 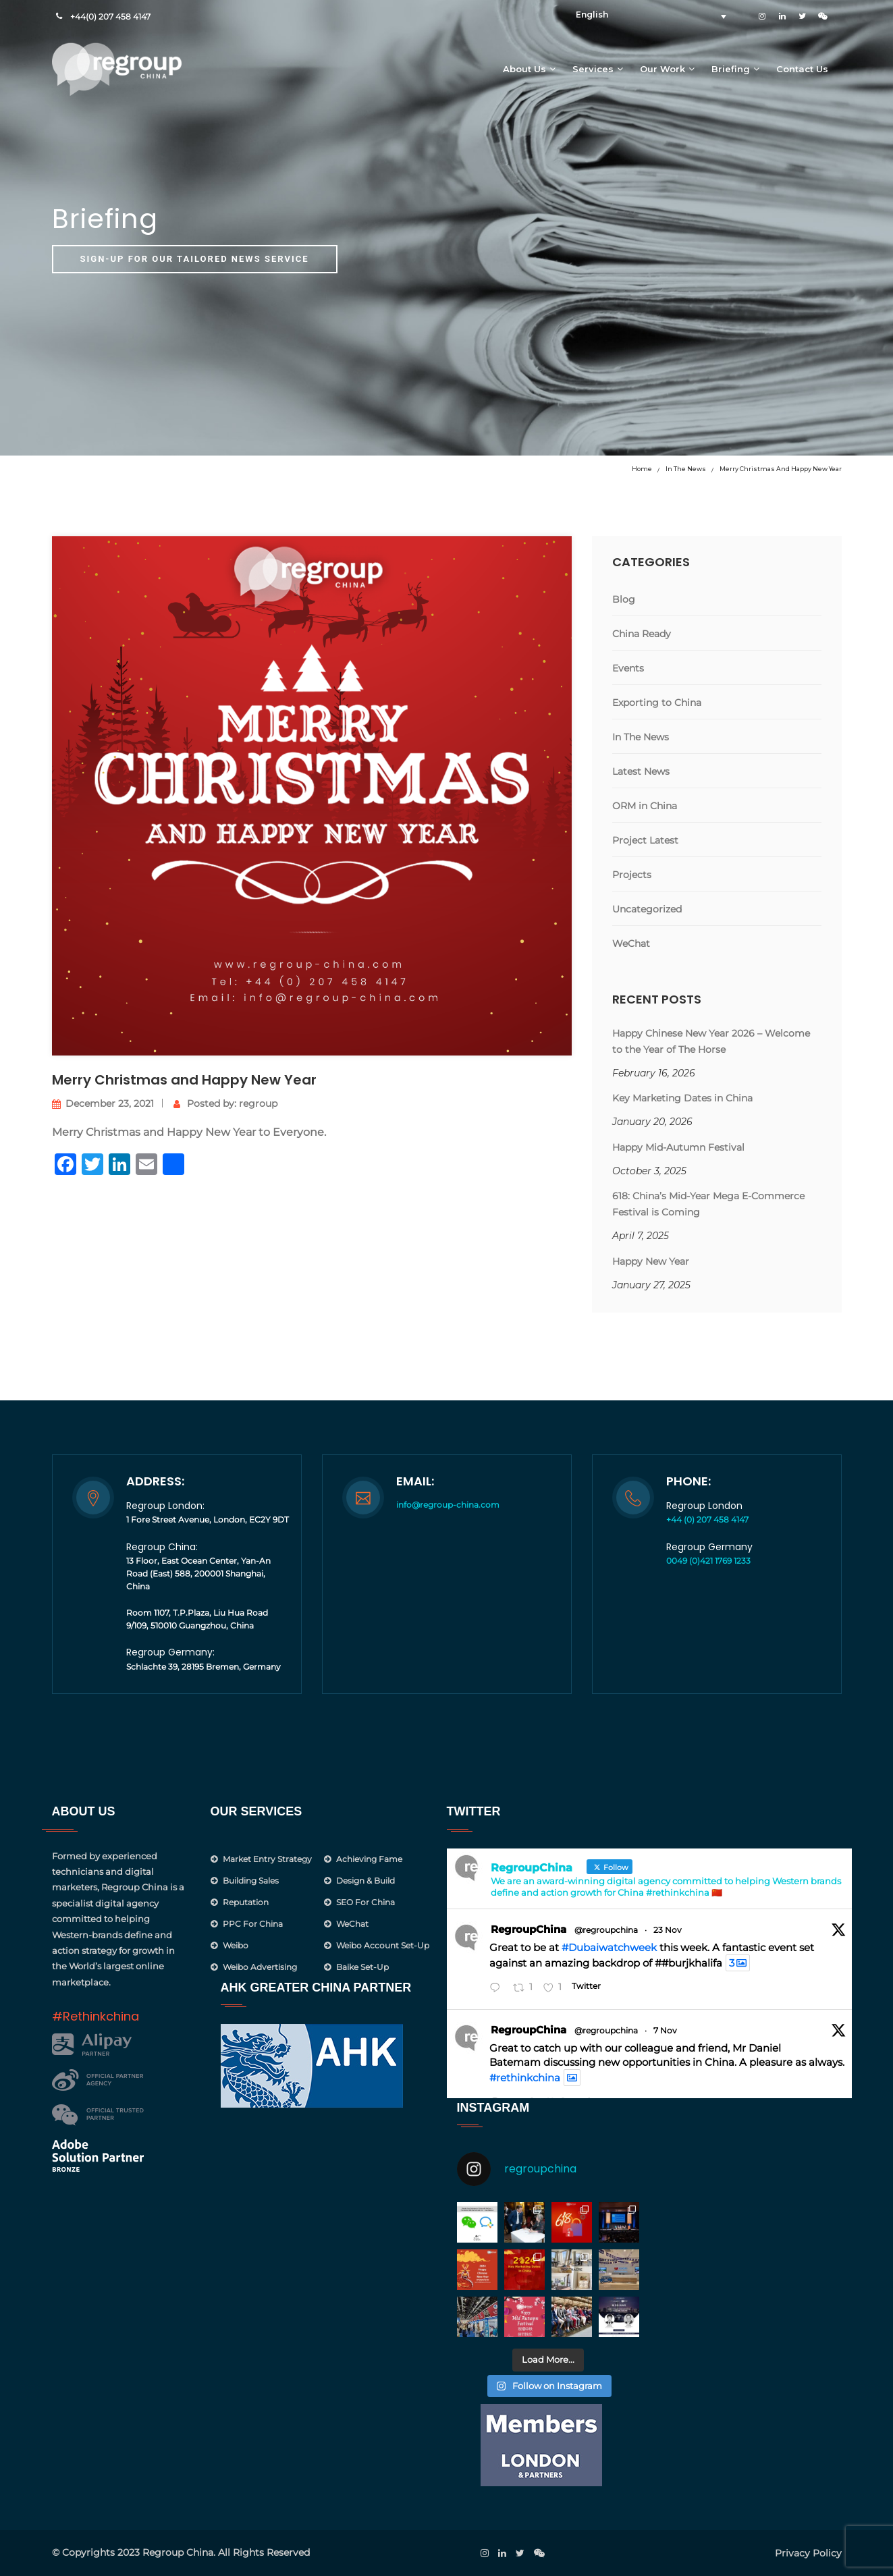 What do you see at coordinates (708, 1561) in the screenshot?
I see `0049 (0)421 1769 1233` at bounding box center [708, 1561].